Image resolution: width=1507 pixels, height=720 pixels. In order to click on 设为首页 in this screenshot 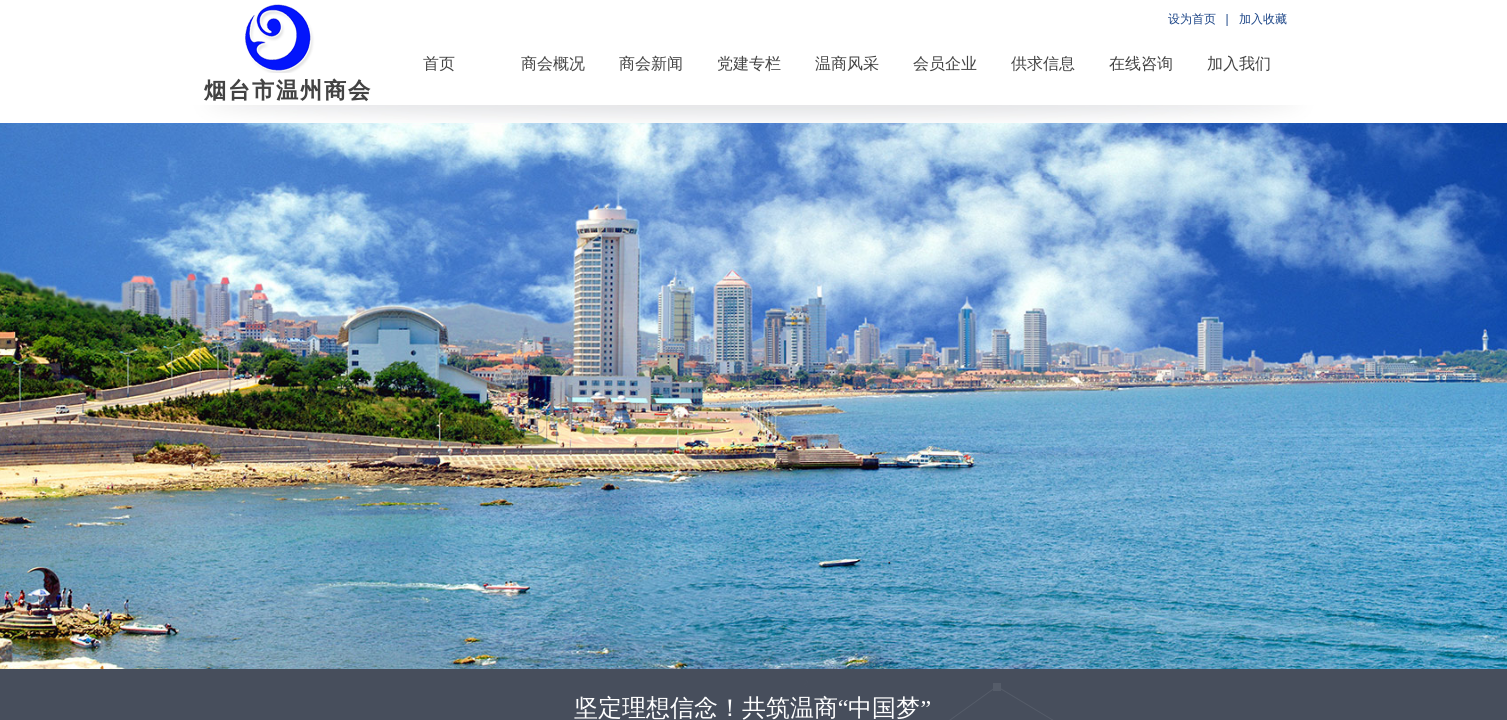, I will do `click(1192, 19)`.